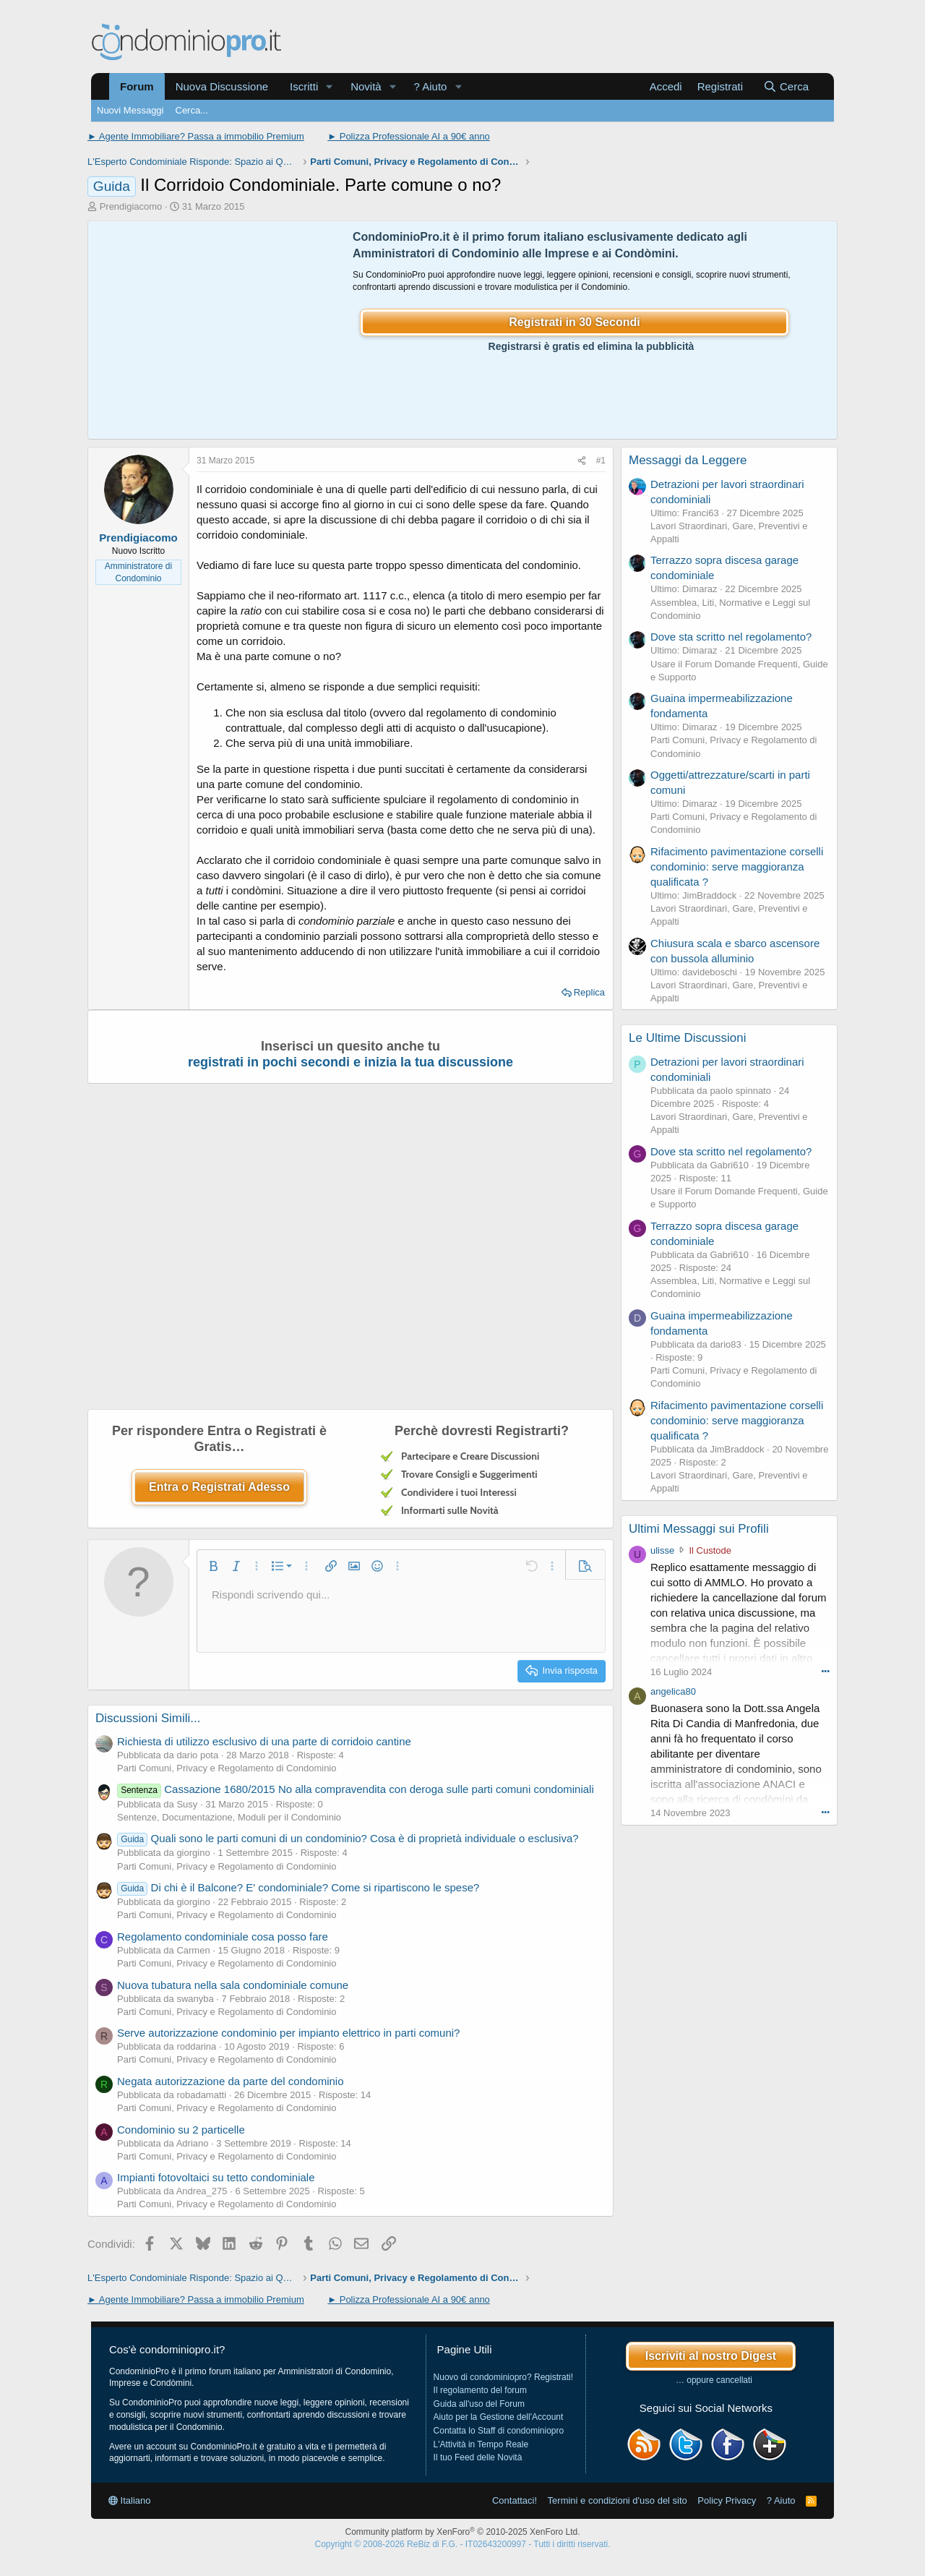 Image resolution: width=925 pixels, height=2576 pixels. What do you see at coordinates (481, 2444) in the screenshot?
I see `L'Attività in Tempo Reale` at bounding box center [481, 2444].